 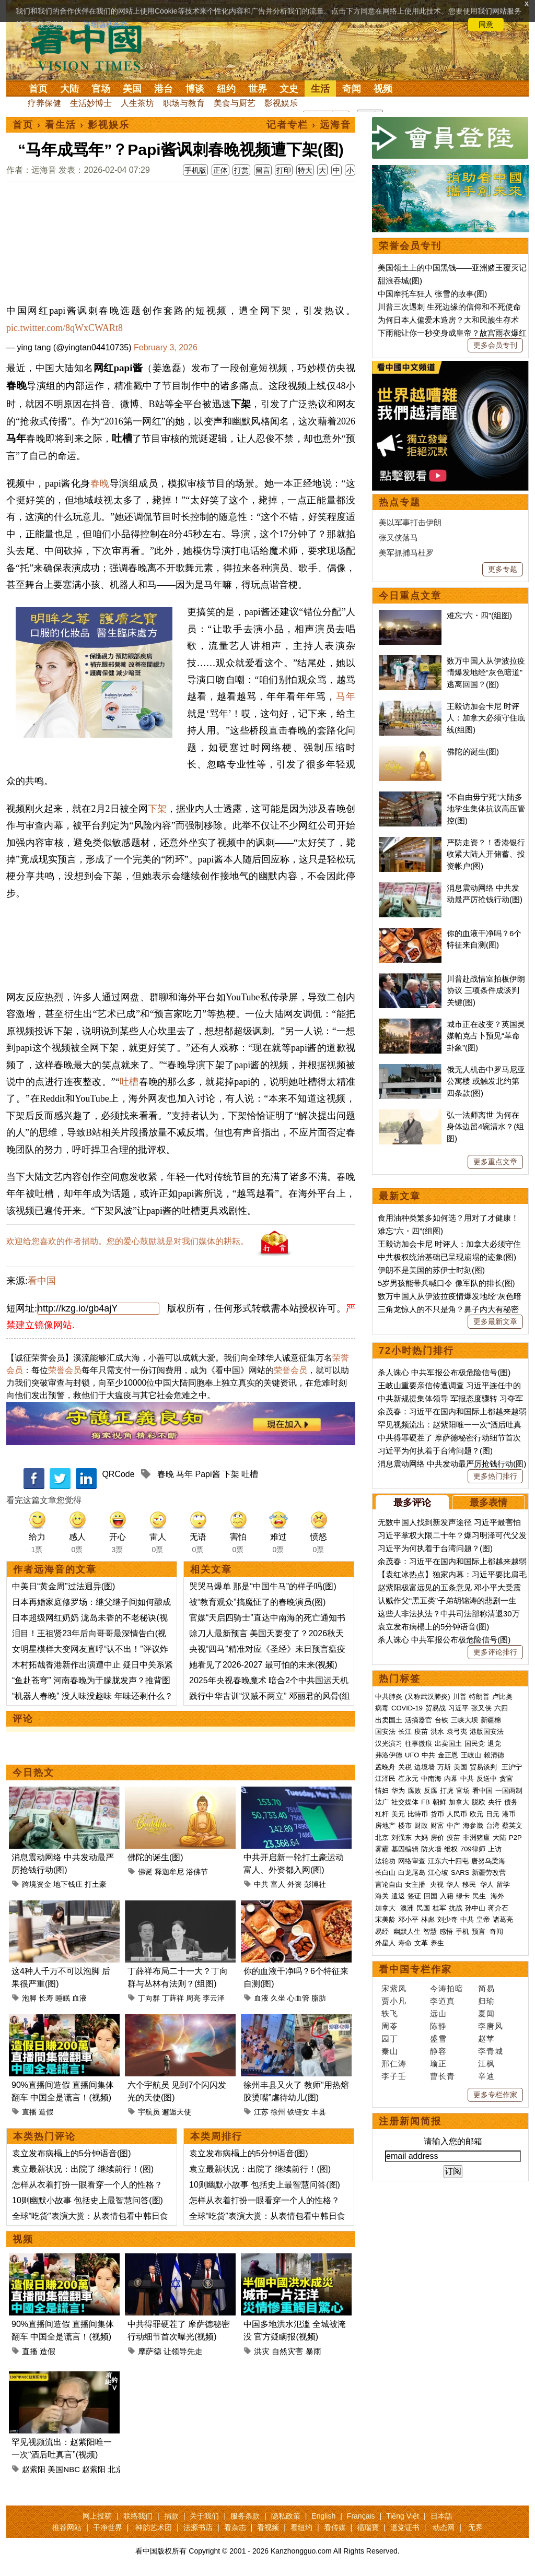 What do you see at coordinates (406, 552) in the screenshot?
I see `美军抓捕马杜罗` at bounding box center [406, 552].